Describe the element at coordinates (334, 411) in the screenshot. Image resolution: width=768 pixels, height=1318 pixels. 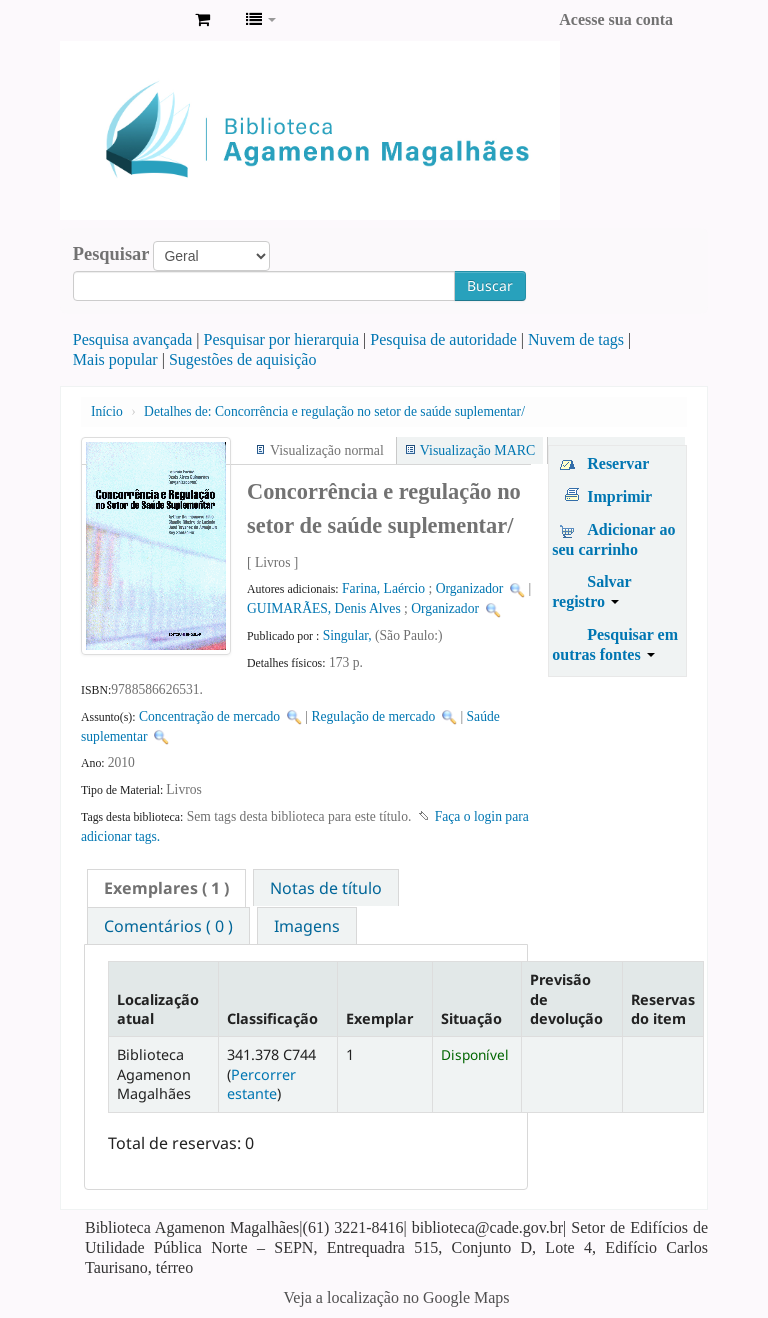
I see `Concorrência e regulação no setor de saúde suplementar/` at that location.